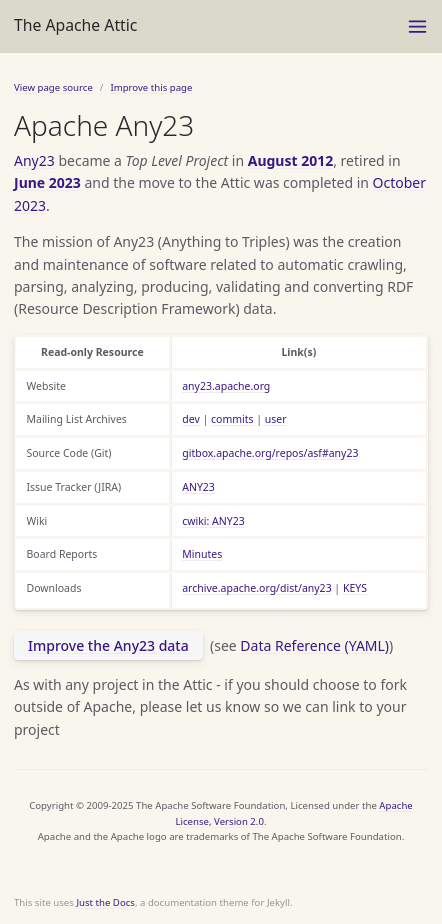  Describe the element at coordinates (417, 26) in the screenshot. I see `[Toggle menu]` at that location.